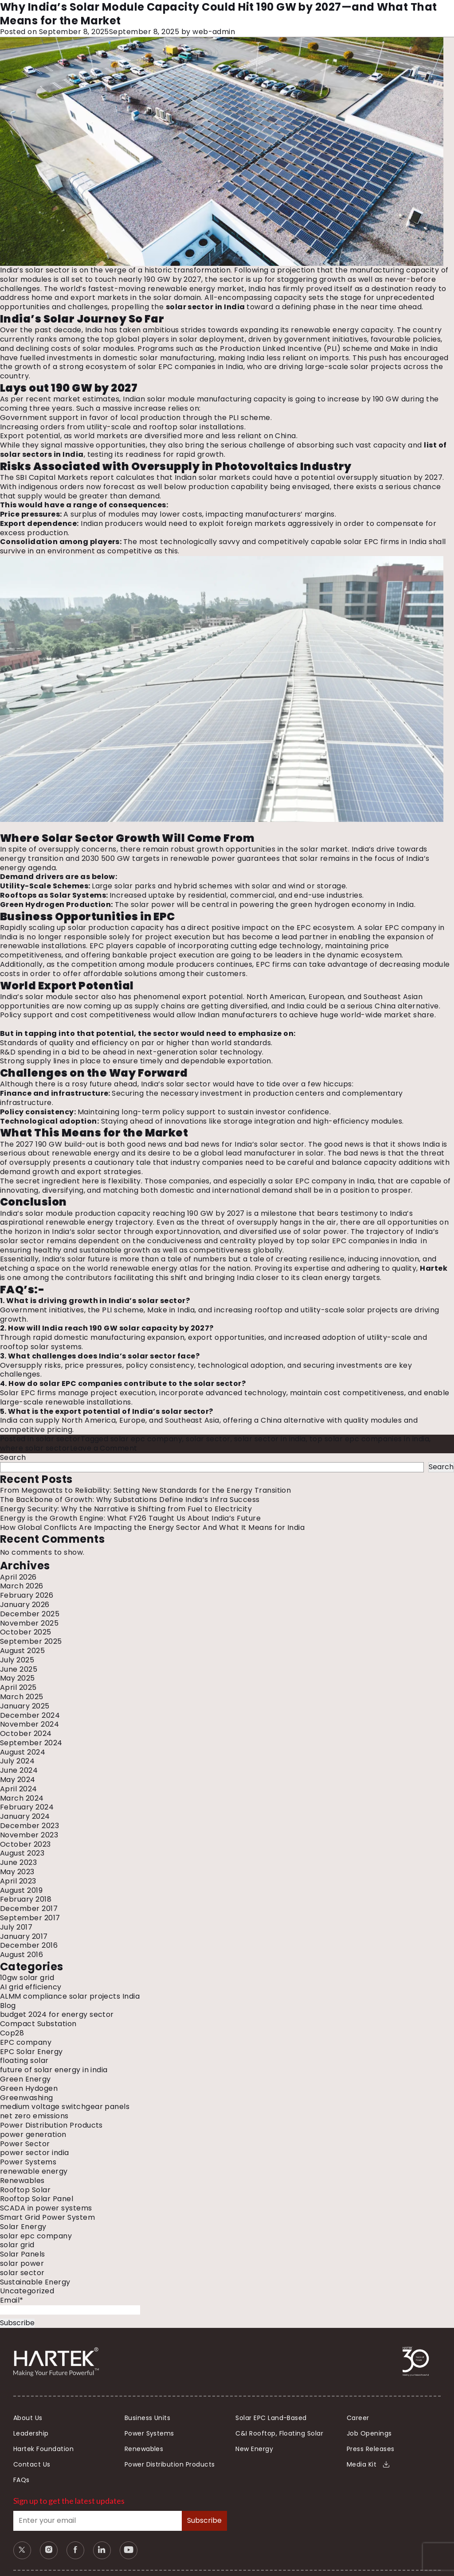 The image size is (454, 2576). I want to click on Power Systems, so click(28, 2162).